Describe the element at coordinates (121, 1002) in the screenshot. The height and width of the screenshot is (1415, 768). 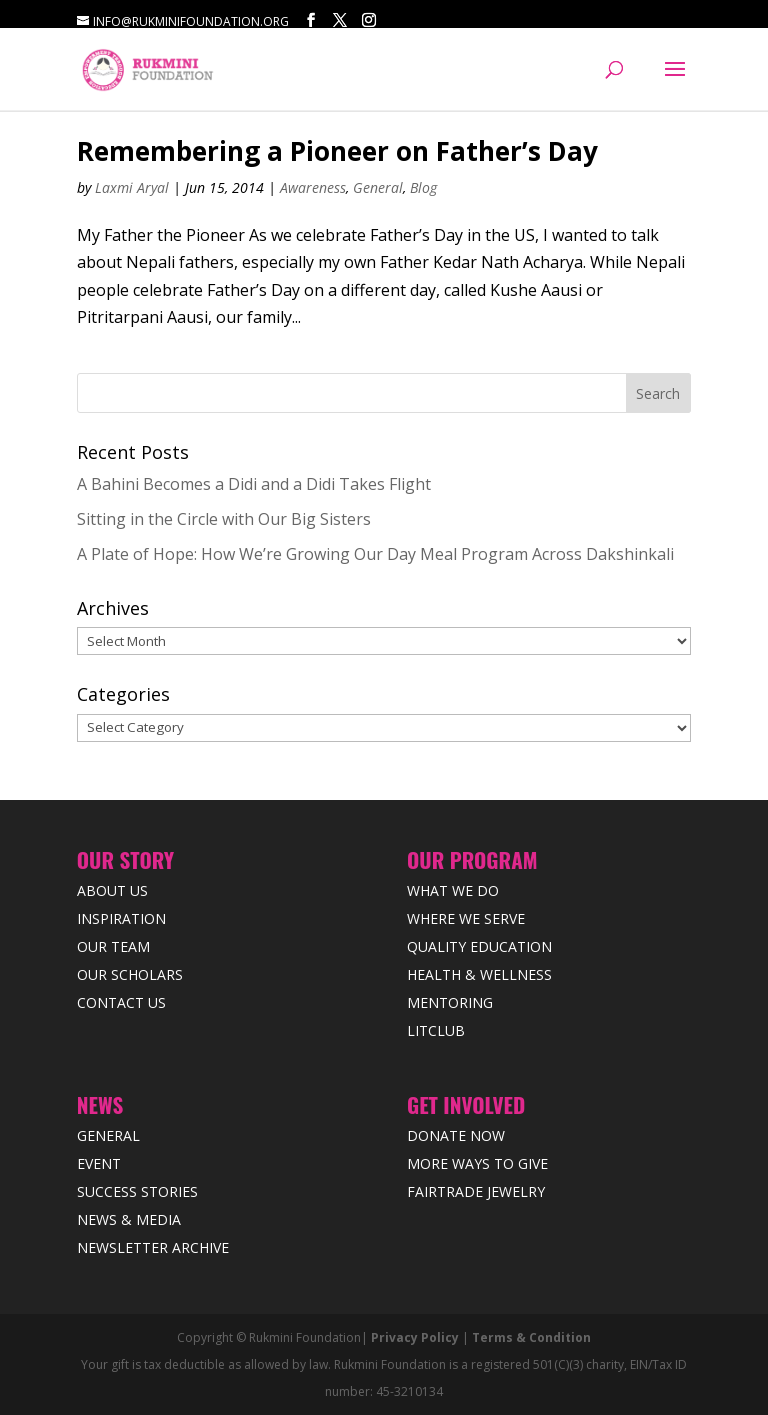
I see `Contact Us` at that location.